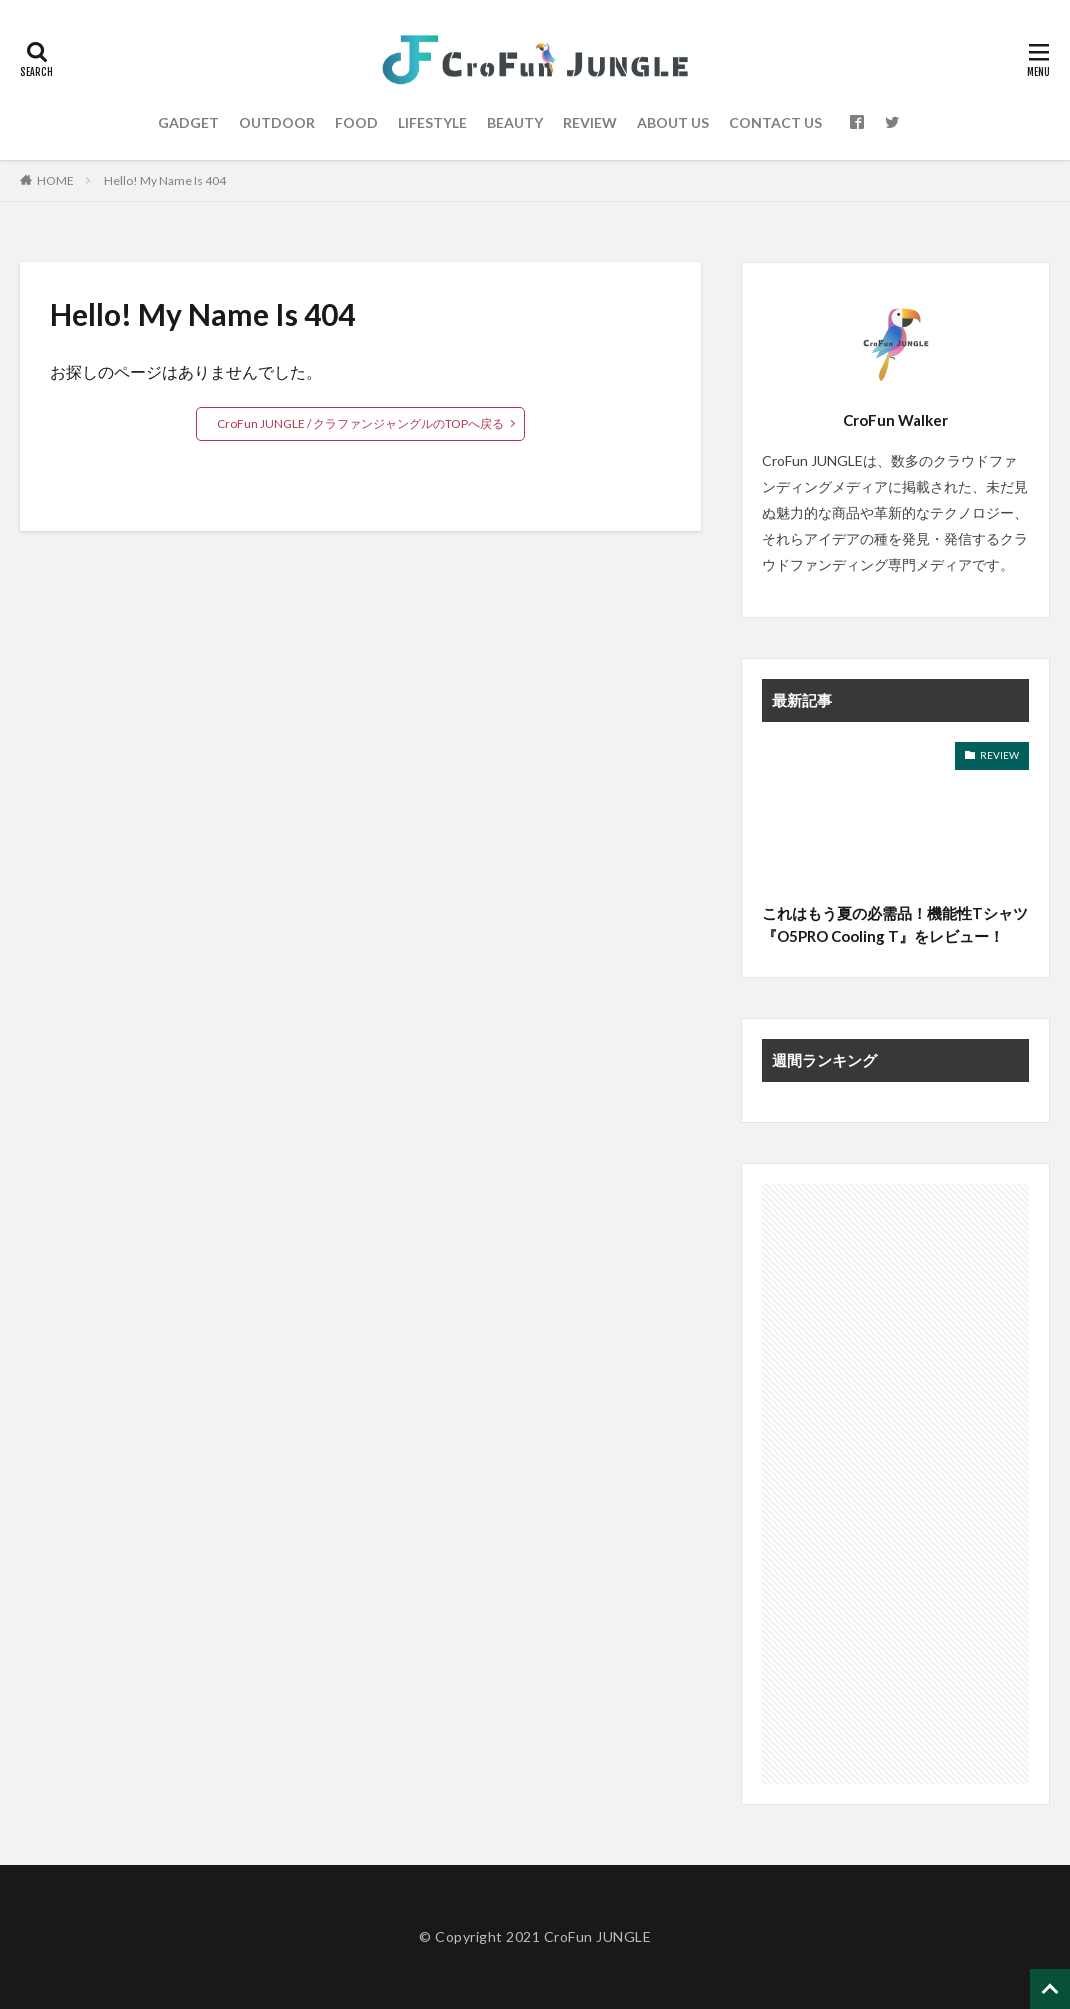 The width and height of the screenshot is (1070, 2009). Describe the element at coordinates (895, 924) in the screenshot. I see `これはもう夏の必需品！機能性Tシャツ『O5PRO Cooling T』をレビュー！` at that location.